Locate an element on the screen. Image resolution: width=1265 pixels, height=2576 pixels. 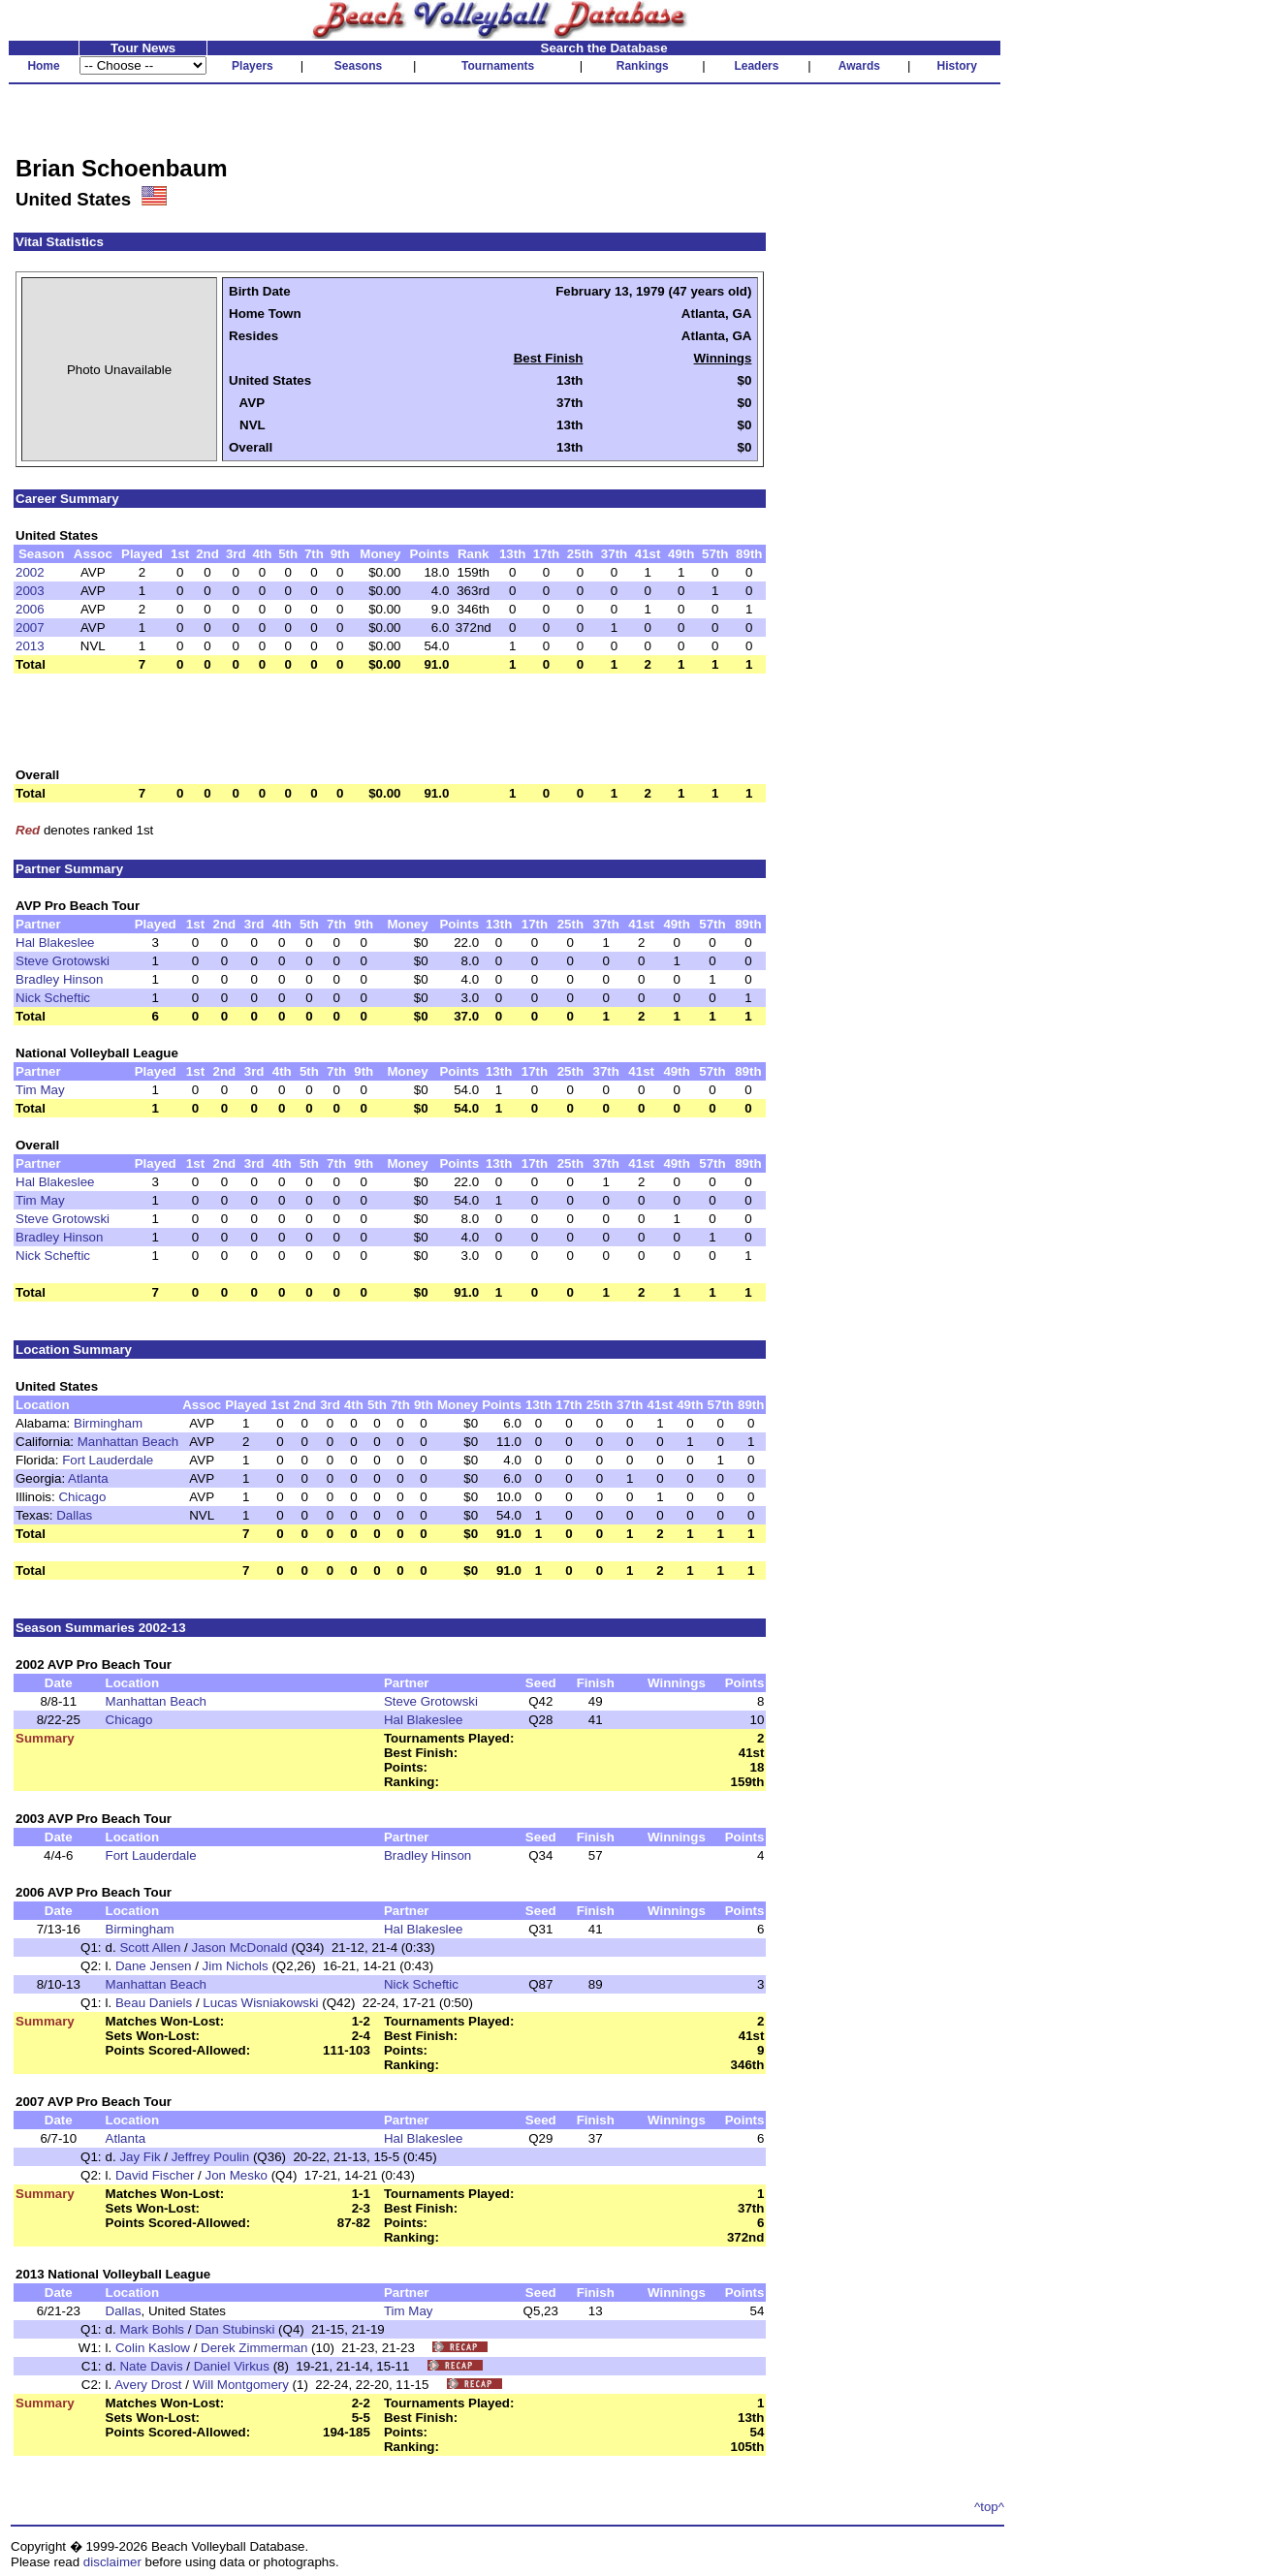
Players is located at coordinates (252, 66).